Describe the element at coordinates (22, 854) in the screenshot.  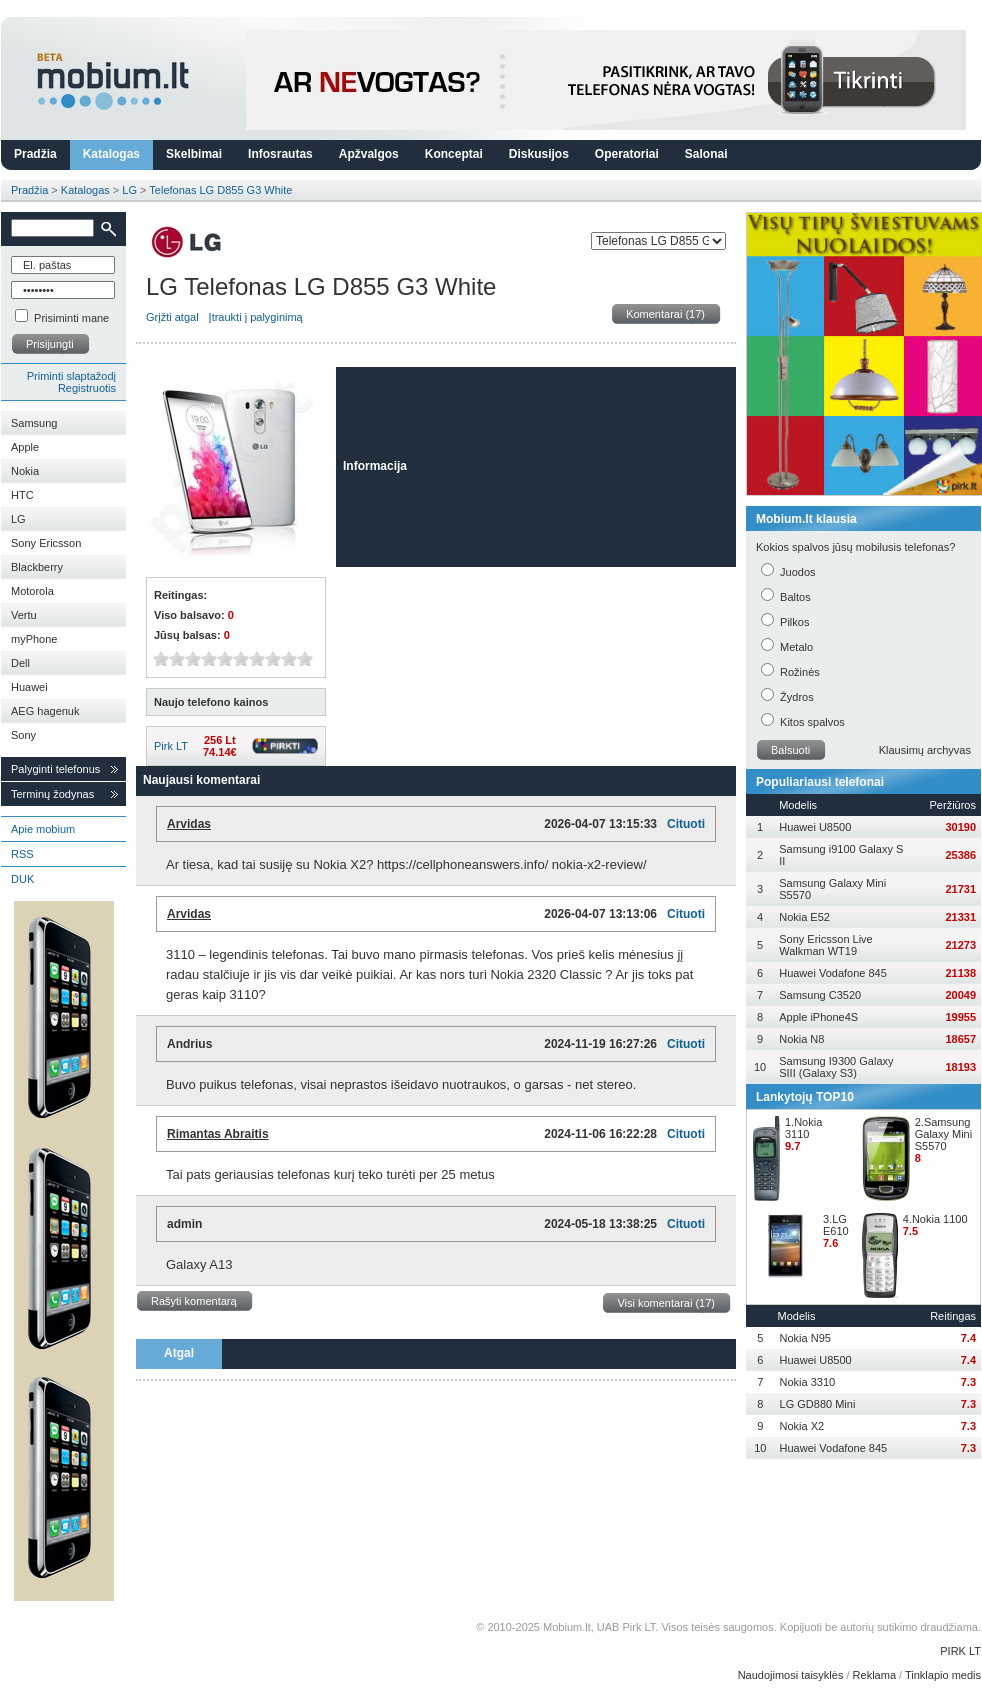
I see `RSS` at that location.